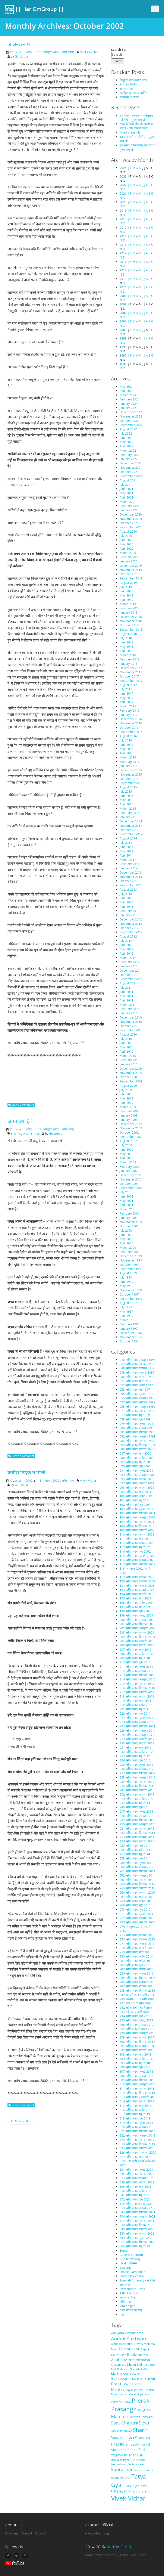 This screenshot has width=164, height=2576. I want to click on 300 ऋषि प्रसादः दिसम्बर 2017, so click(137, 2042).